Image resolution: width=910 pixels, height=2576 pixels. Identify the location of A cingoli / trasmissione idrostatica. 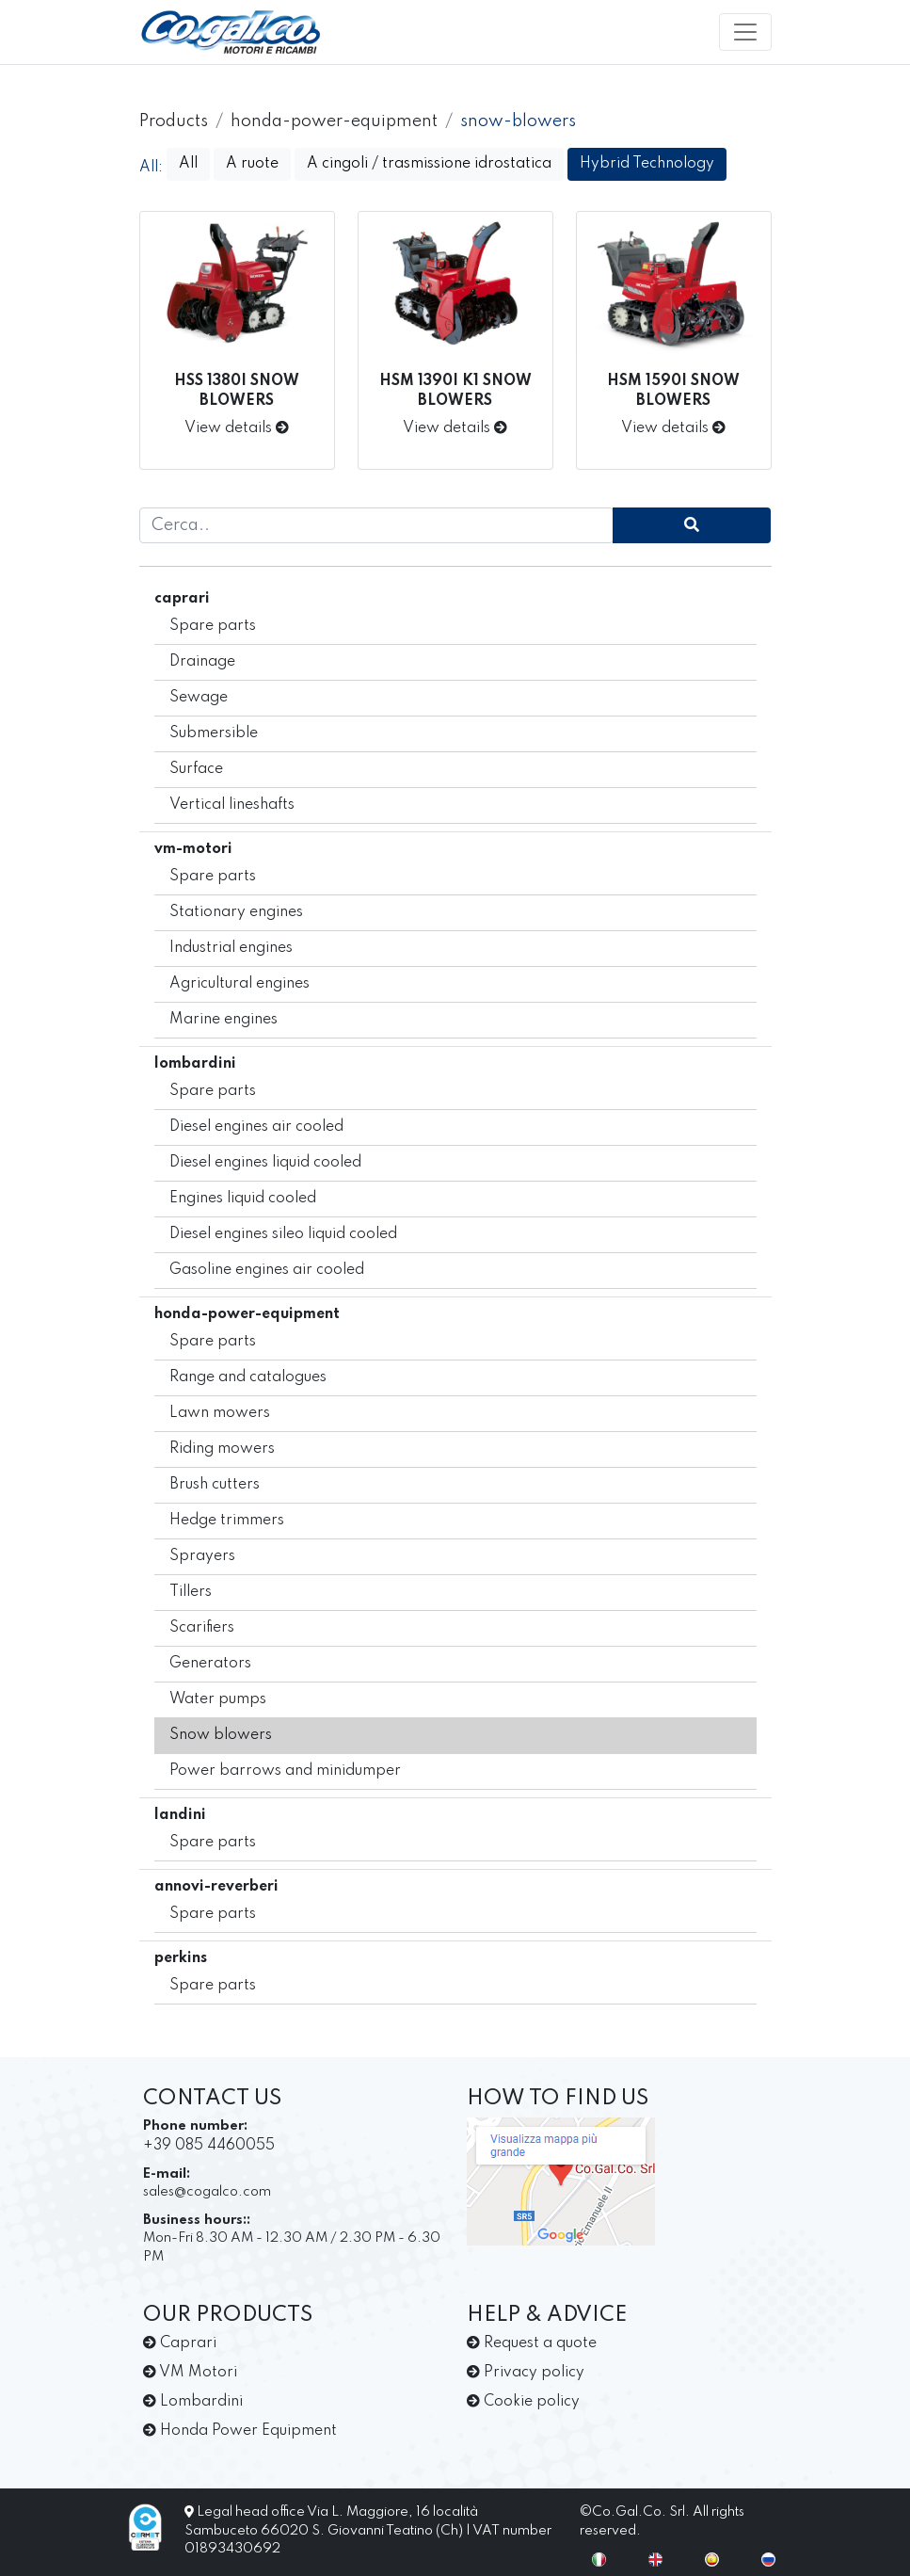
(429, 163).